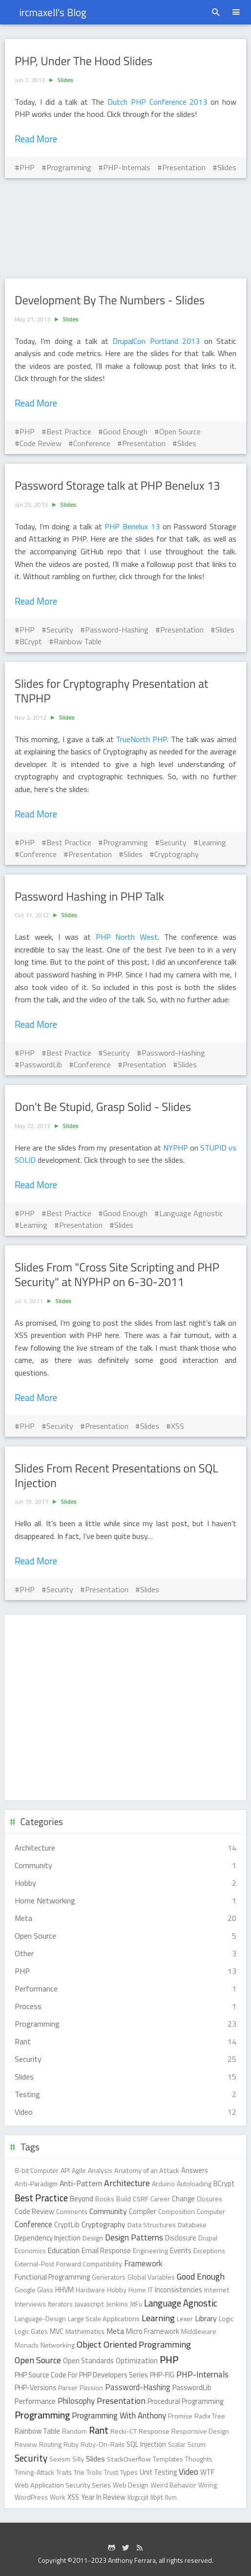 The image size is (251, 2576). Describe the element at coordinates (90, 2289) in the screenshot. I see `Hardware` at that location.